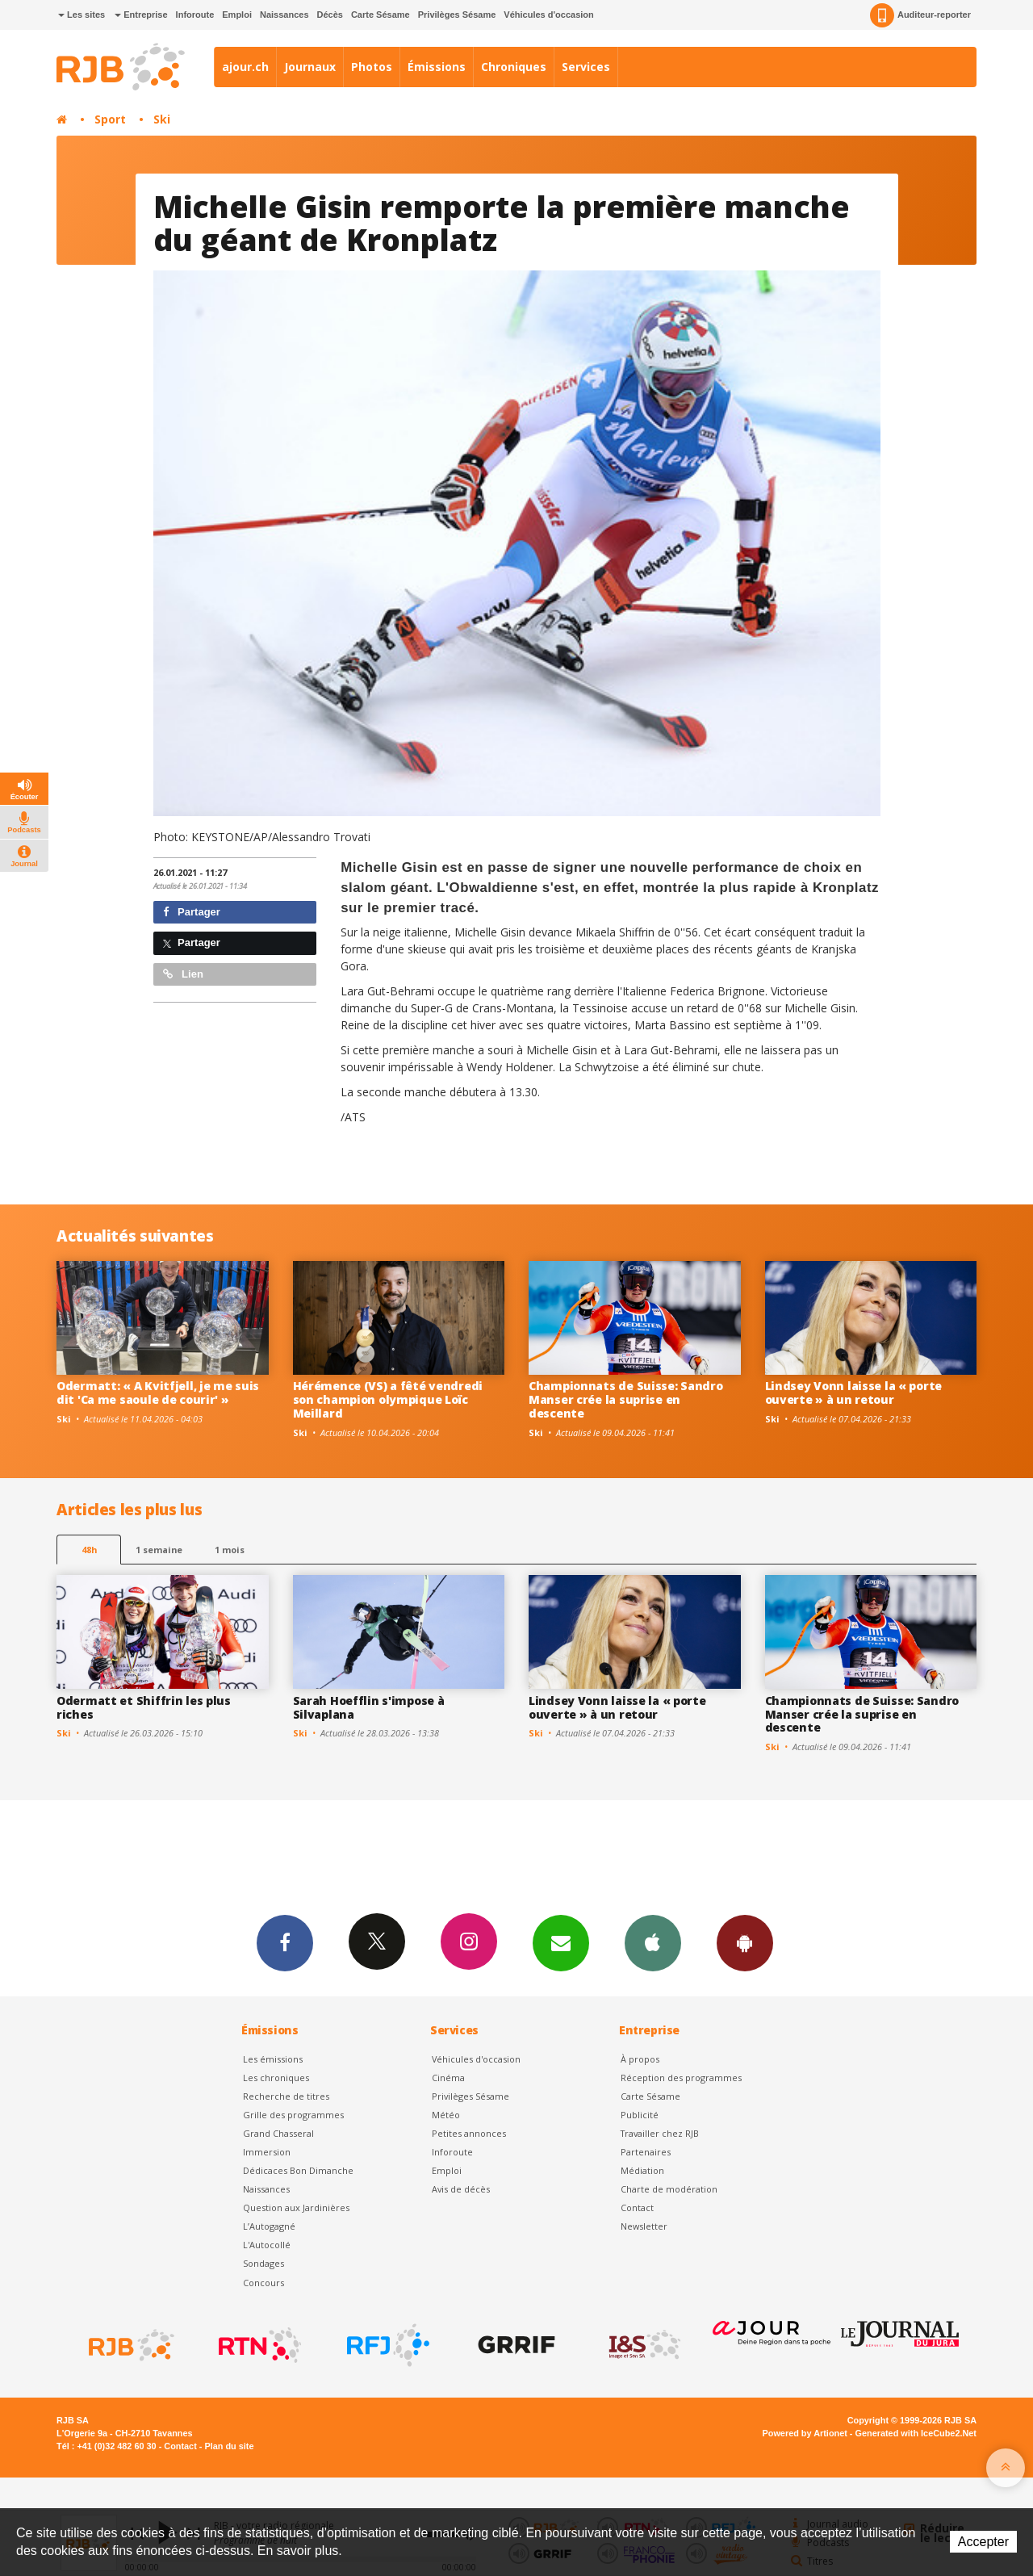  Describe the element at coordinates (448, 2077) in the screenshot. I see `Cinéma` at that location.